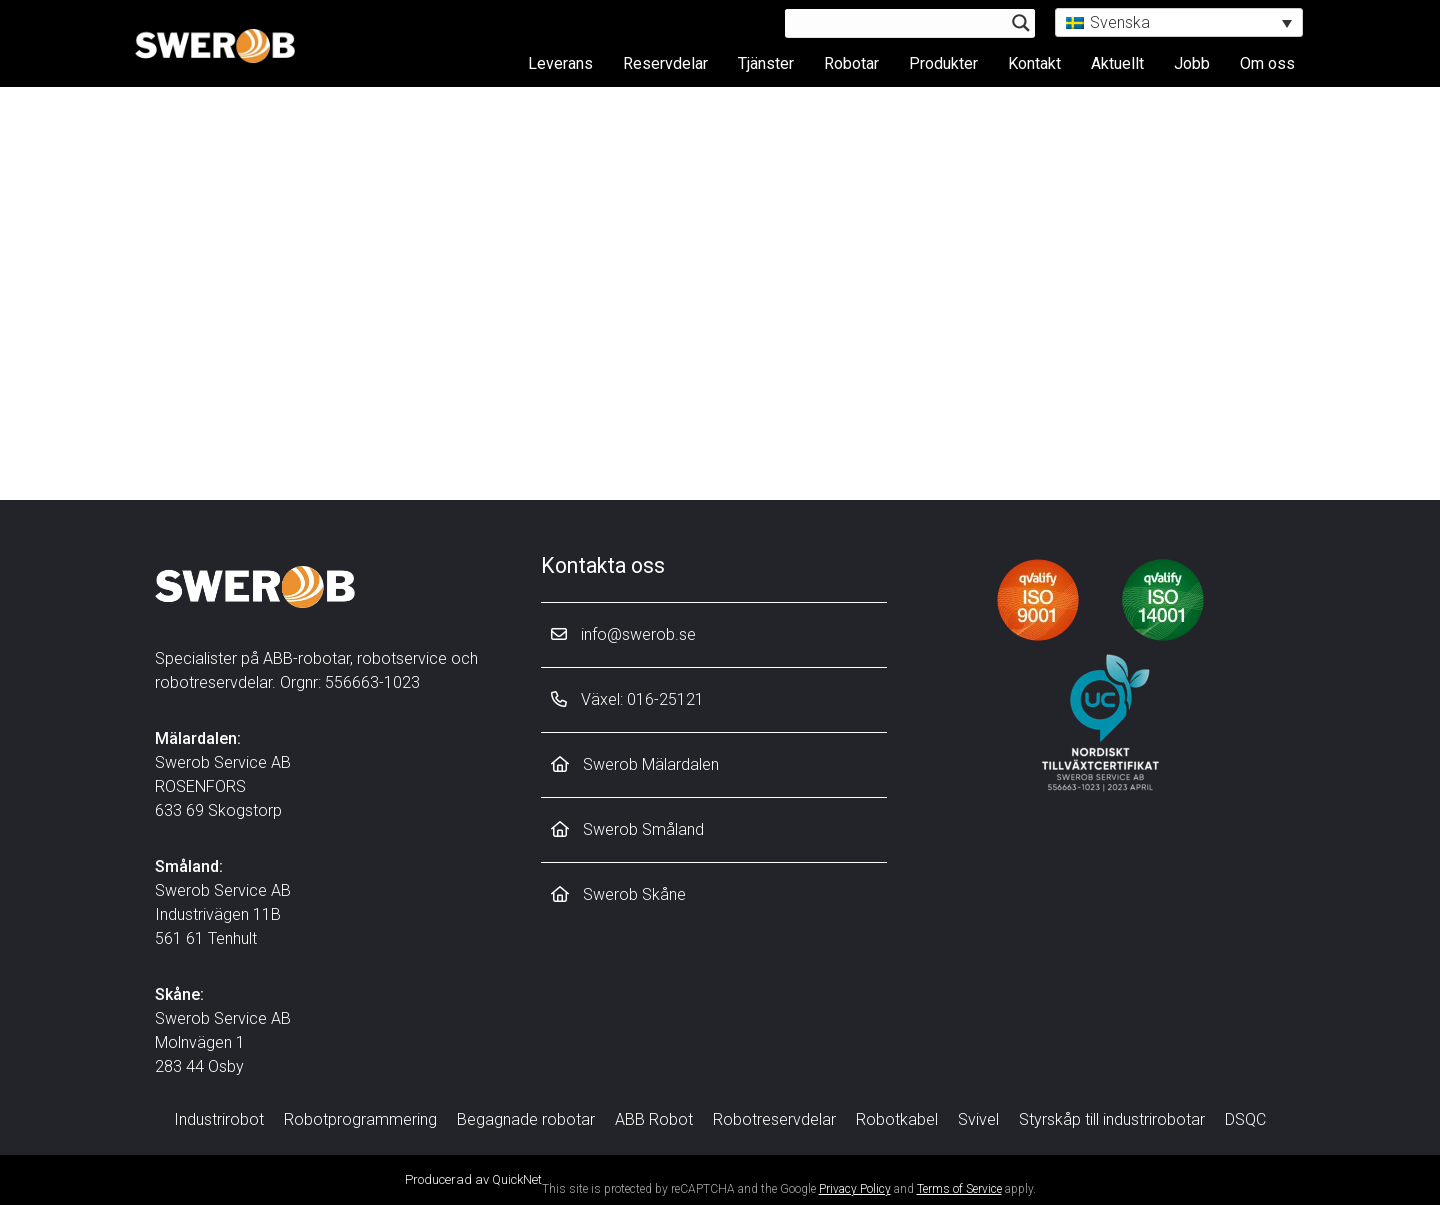  Describe the element at coordinates (1034, 62) in the screenshot. I see `Kontakt` at that location.